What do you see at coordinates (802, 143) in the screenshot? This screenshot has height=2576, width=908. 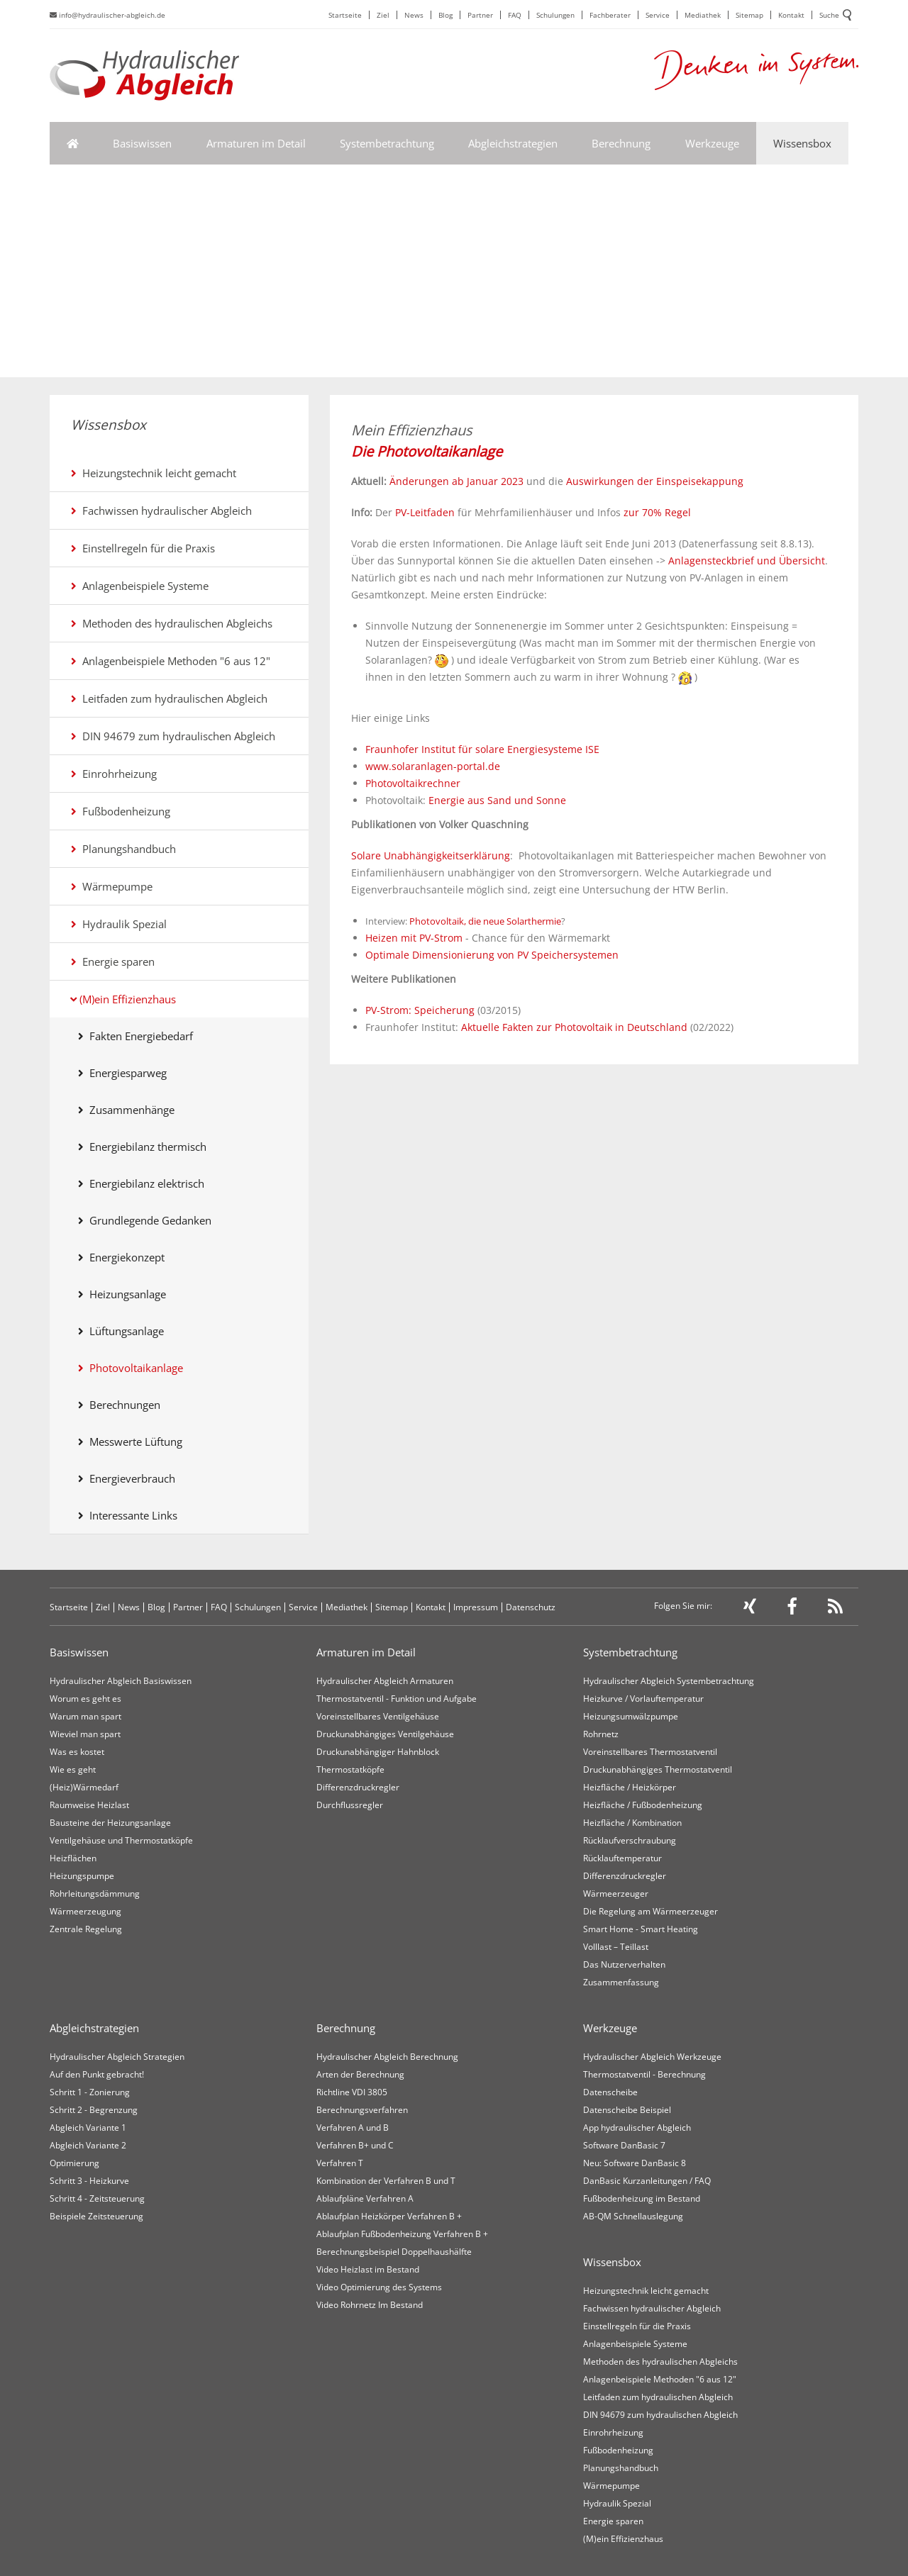 I see `Wissensbox` at bounding box center [802, 143].